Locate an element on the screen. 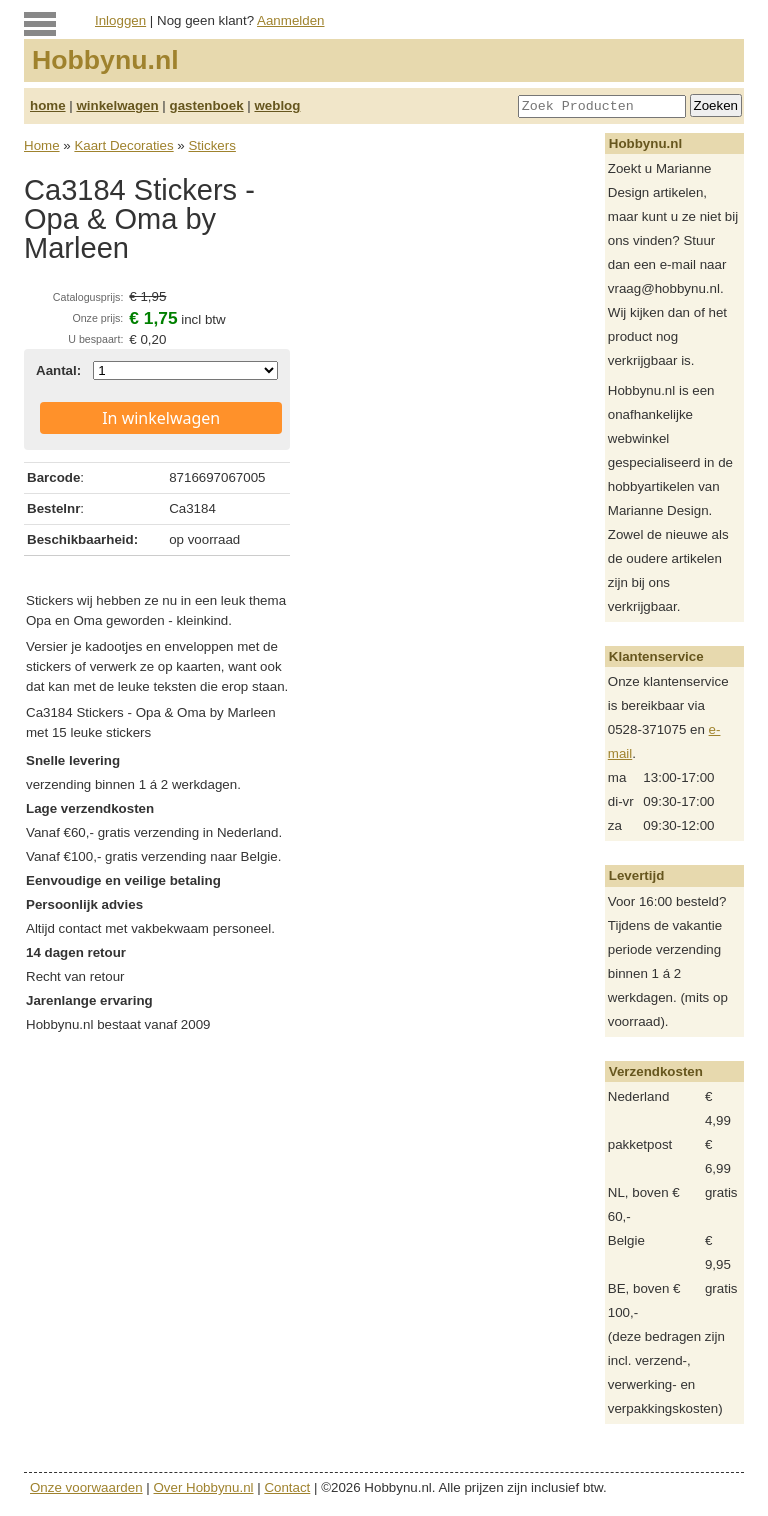 This screenshot has height=1516, width=768. winkelwagen is located at coordinates (117, 105).